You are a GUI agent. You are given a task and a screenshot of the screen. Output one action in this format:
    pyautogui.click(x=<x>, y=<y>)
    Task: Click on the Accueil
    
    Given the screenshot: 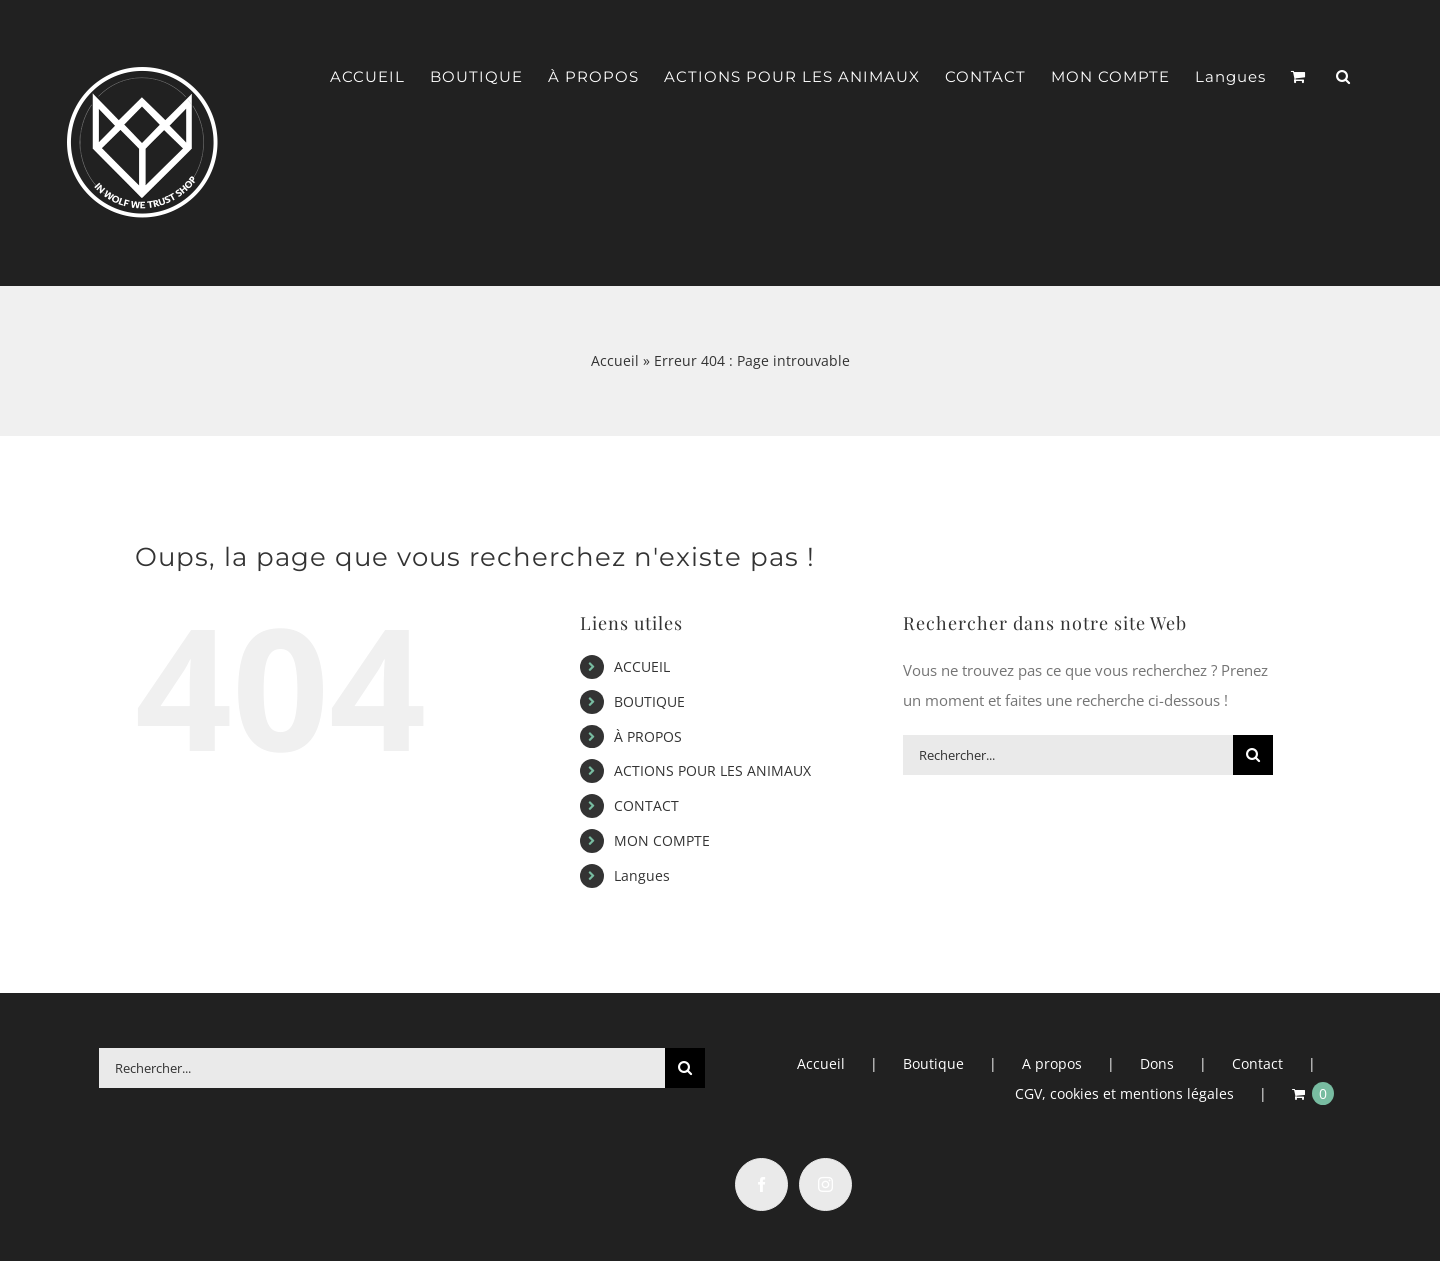 What is the action you would take?
    pyautogui.click(x=615, y=360)
    